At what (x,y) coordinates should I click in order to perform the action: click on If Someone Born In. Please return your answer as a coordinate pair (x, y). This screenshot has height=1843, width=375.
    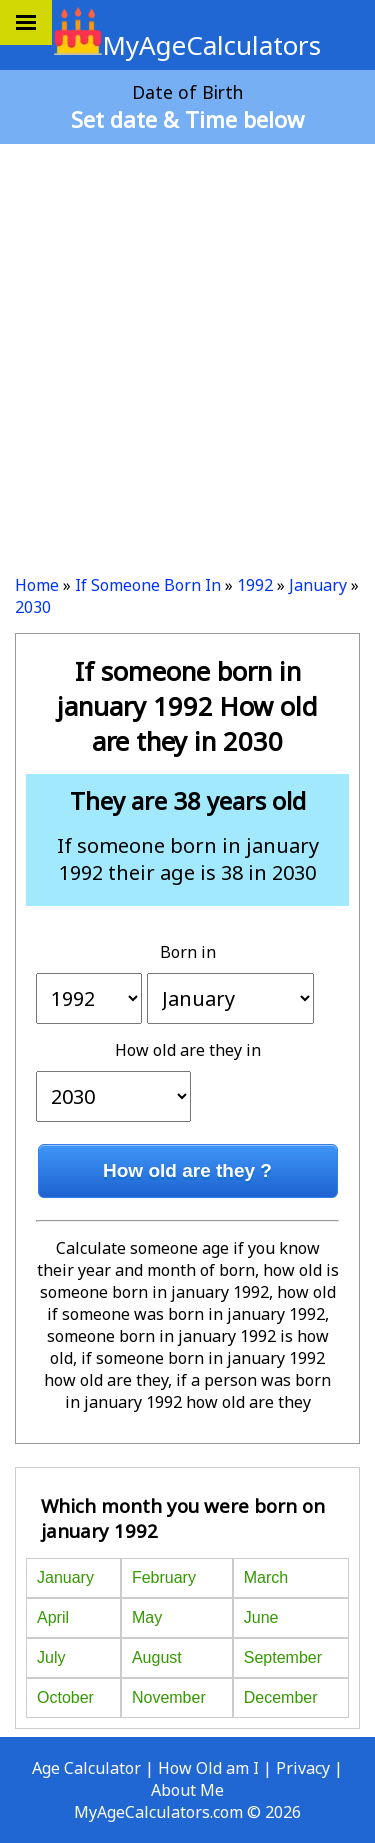
    Looking at the image, I should click on (148, 585).